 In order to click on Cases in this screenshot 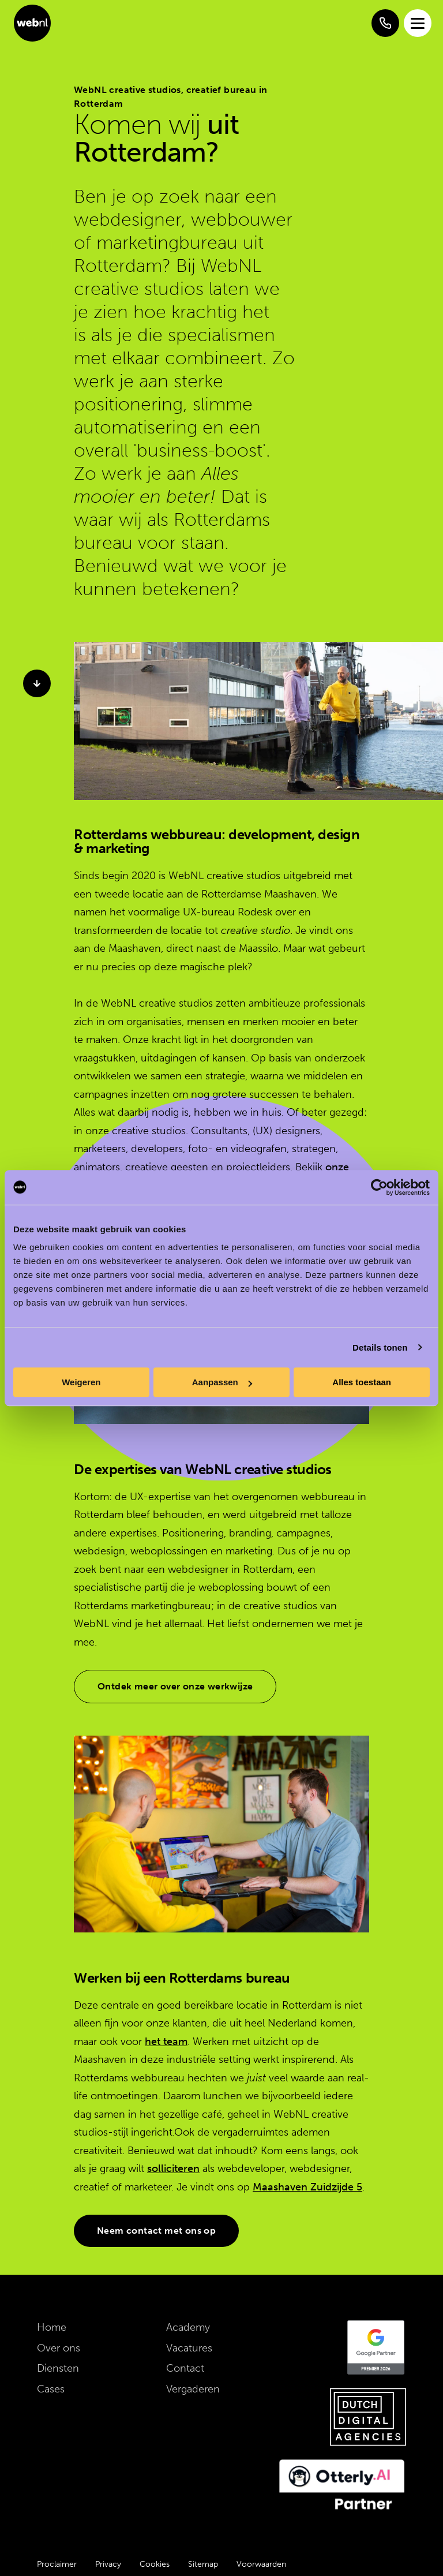, I will do `click(51, 2389)`.